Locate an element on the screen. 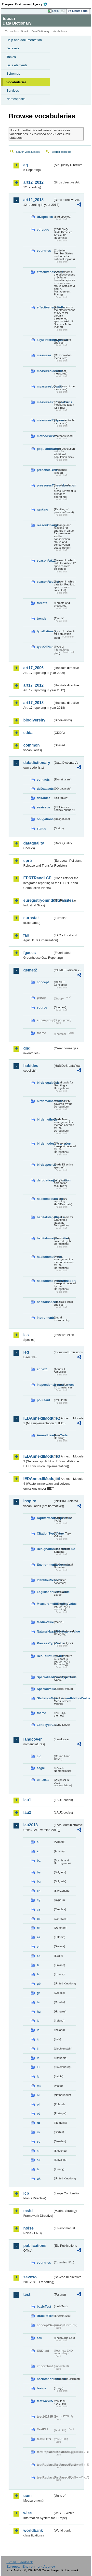 Image resolution: width=92 pixels, height=2576 pixels. BracketTest is located at coordinates (45, 2316).